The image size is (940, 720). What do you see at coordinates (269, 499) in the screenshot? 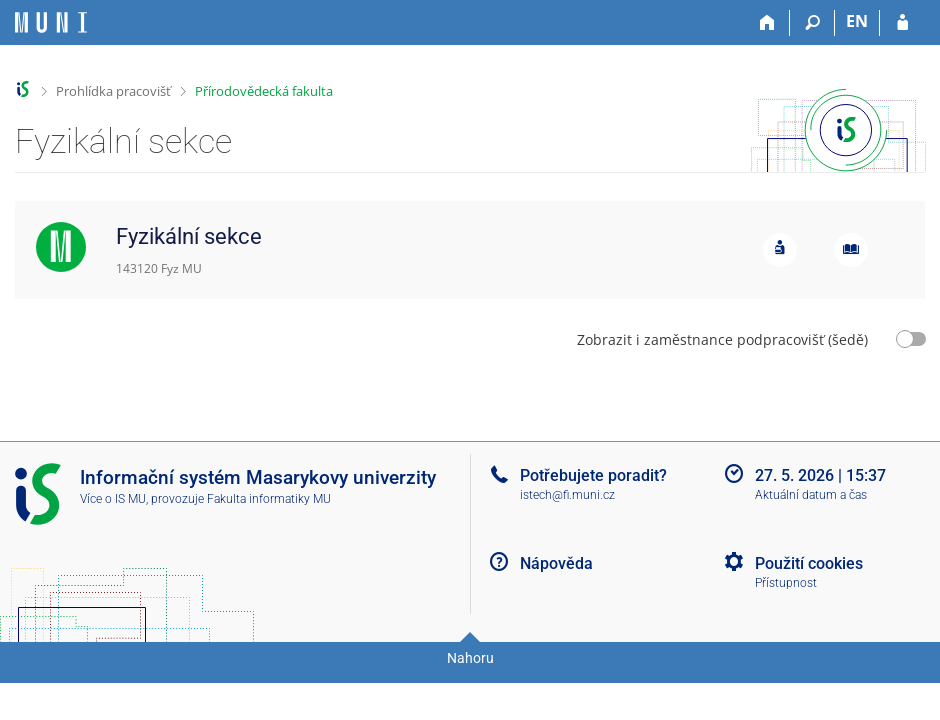
I see `Fakulta informatiky MU` at bounding box center [269, 499].